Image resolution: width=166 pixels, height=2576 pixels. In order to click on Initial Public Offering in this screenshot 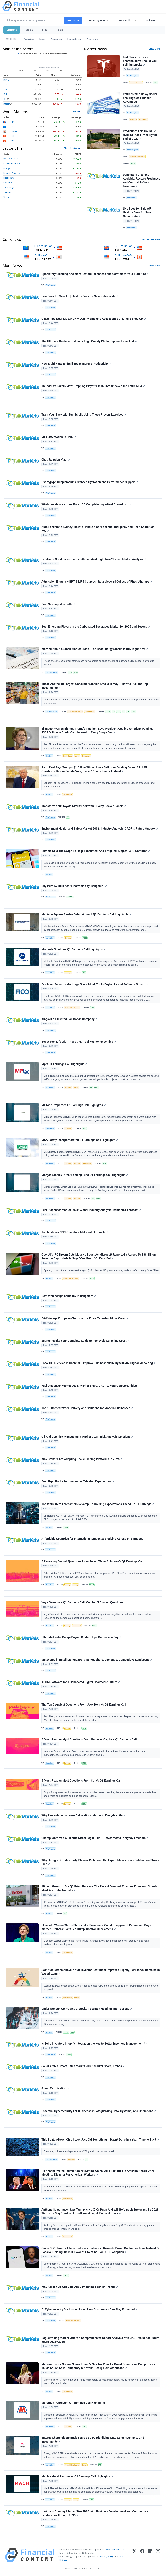, I will do `click(70, 1278)`.